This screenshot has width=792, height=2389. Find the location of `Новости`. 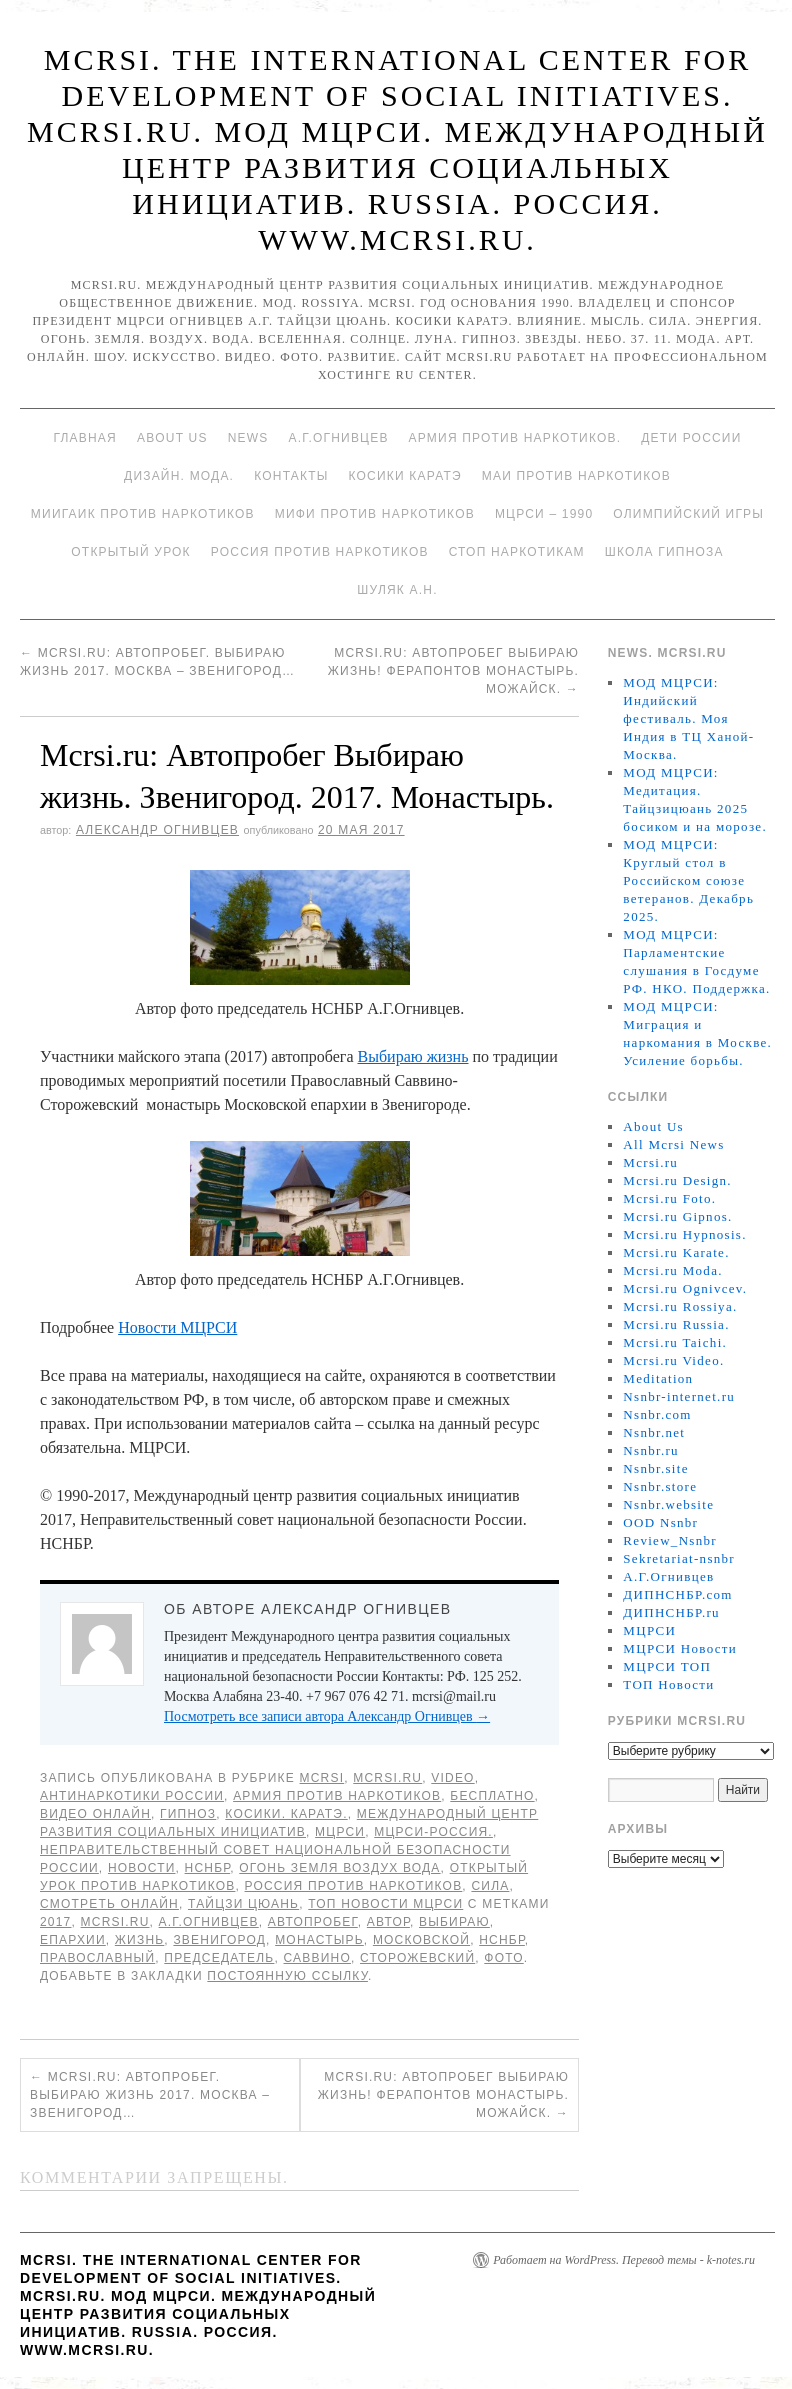

Новости is located at coordinates (142, 1868).